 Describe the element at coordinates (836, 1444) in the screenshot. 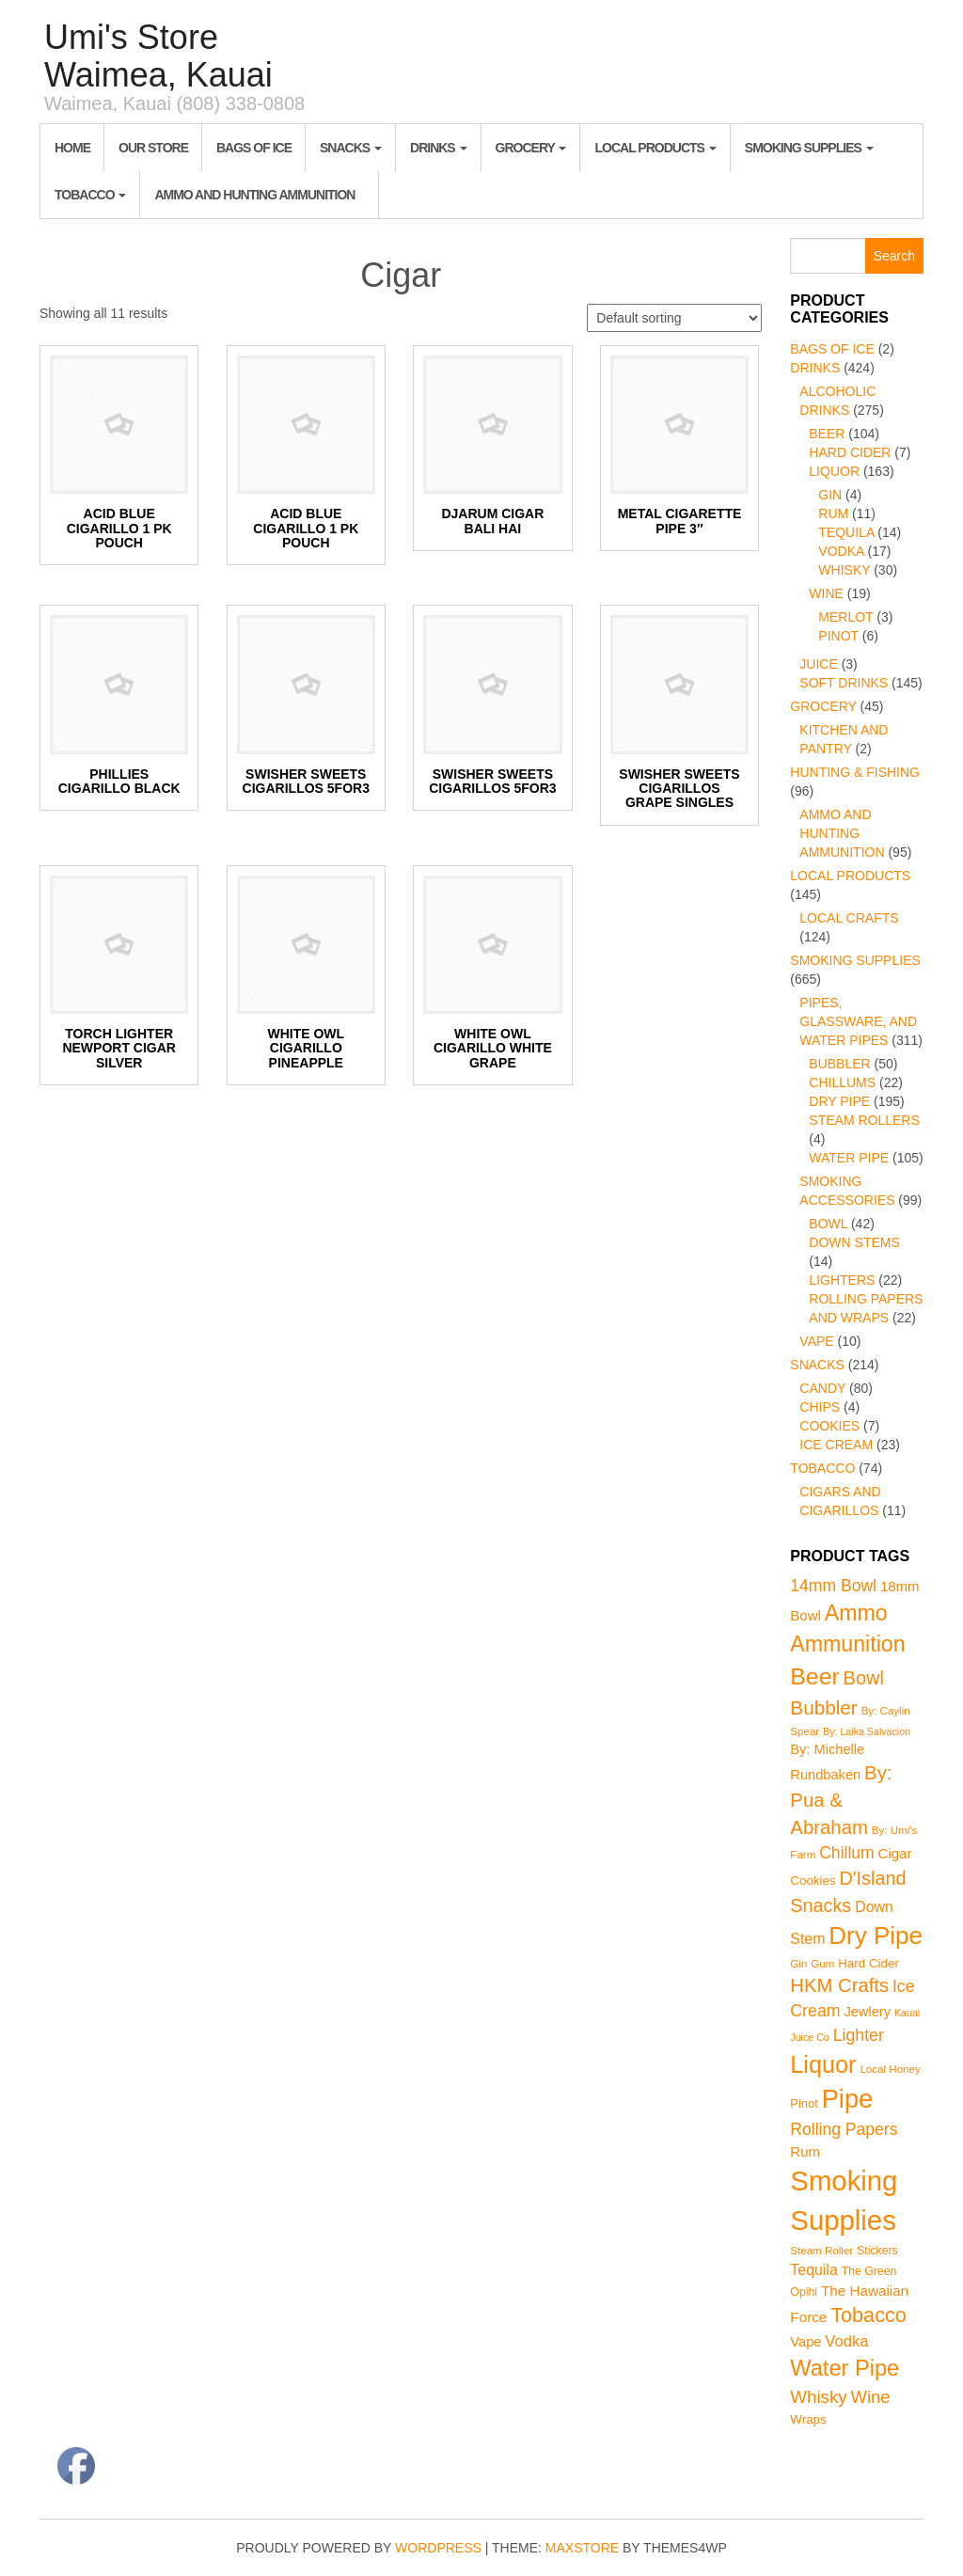

I see `Ice Cream` at that location.